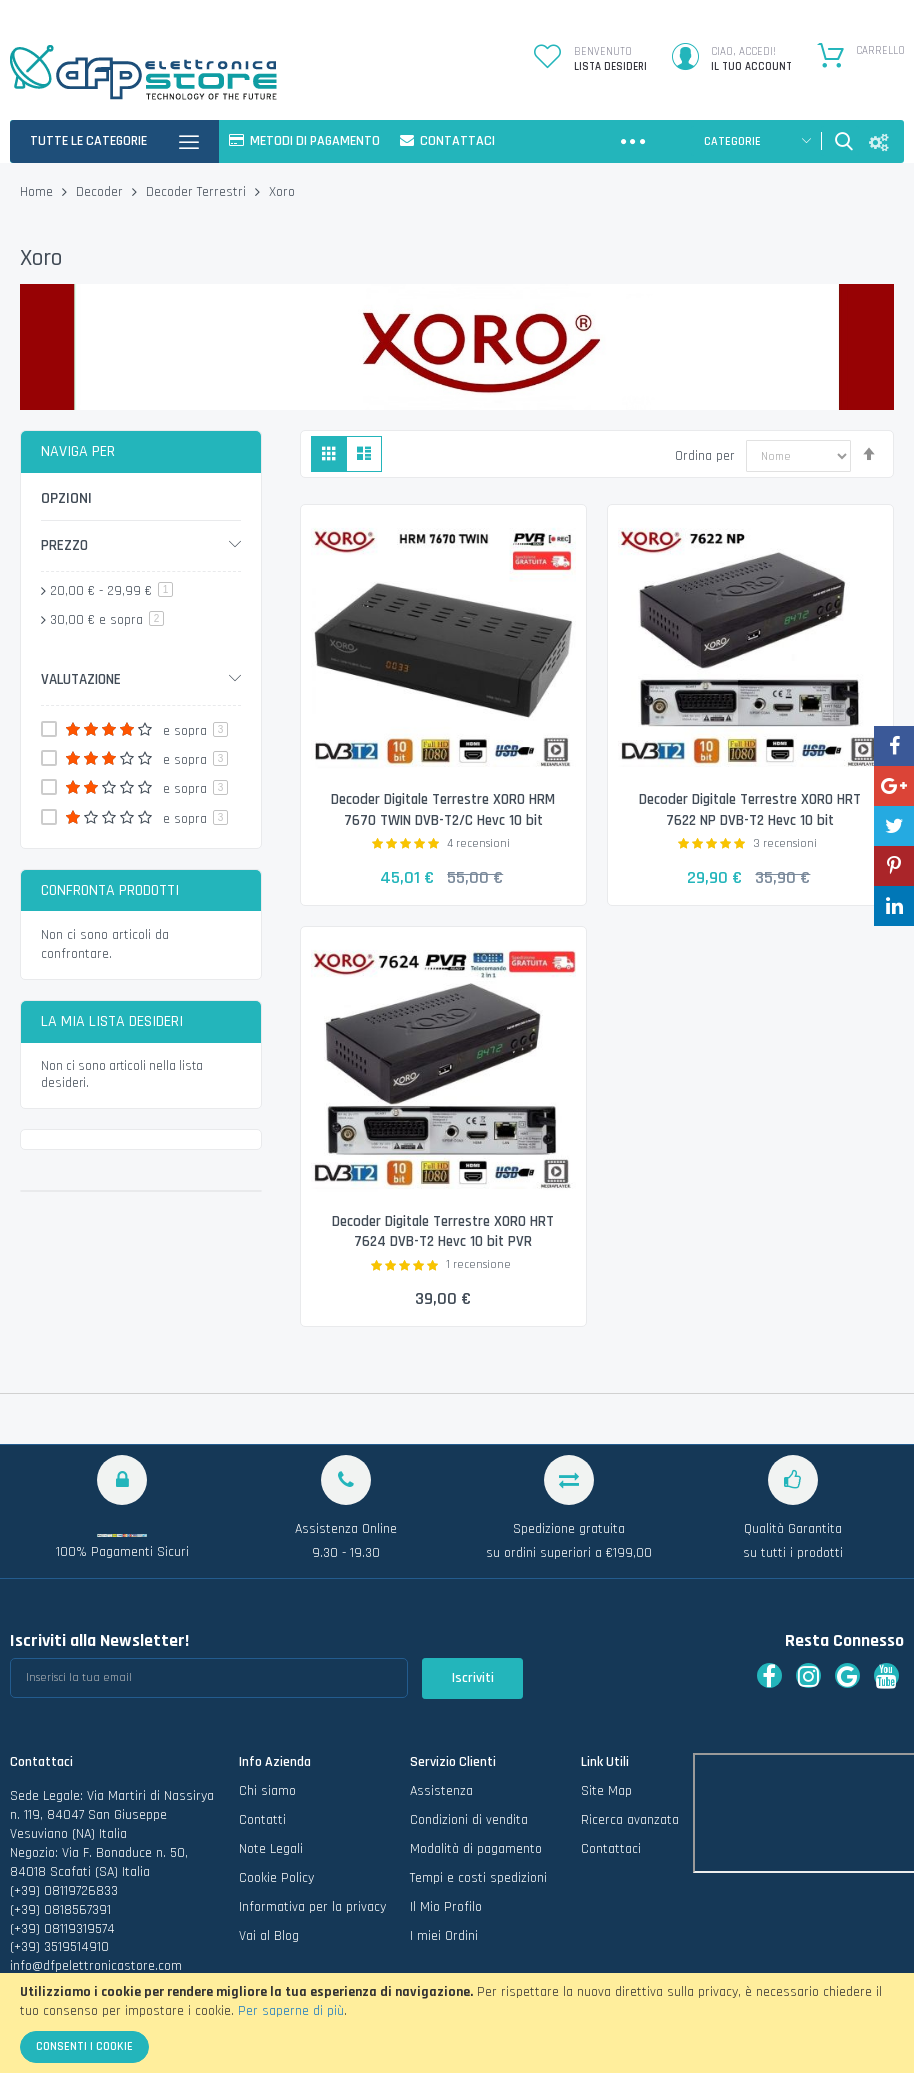 Image resolution: width=914 pixels, height=2073 pixels. Describe the element at coordinates (478, 1878) in the screenshot. I see `Tempi e costi spedizioni` at that location.